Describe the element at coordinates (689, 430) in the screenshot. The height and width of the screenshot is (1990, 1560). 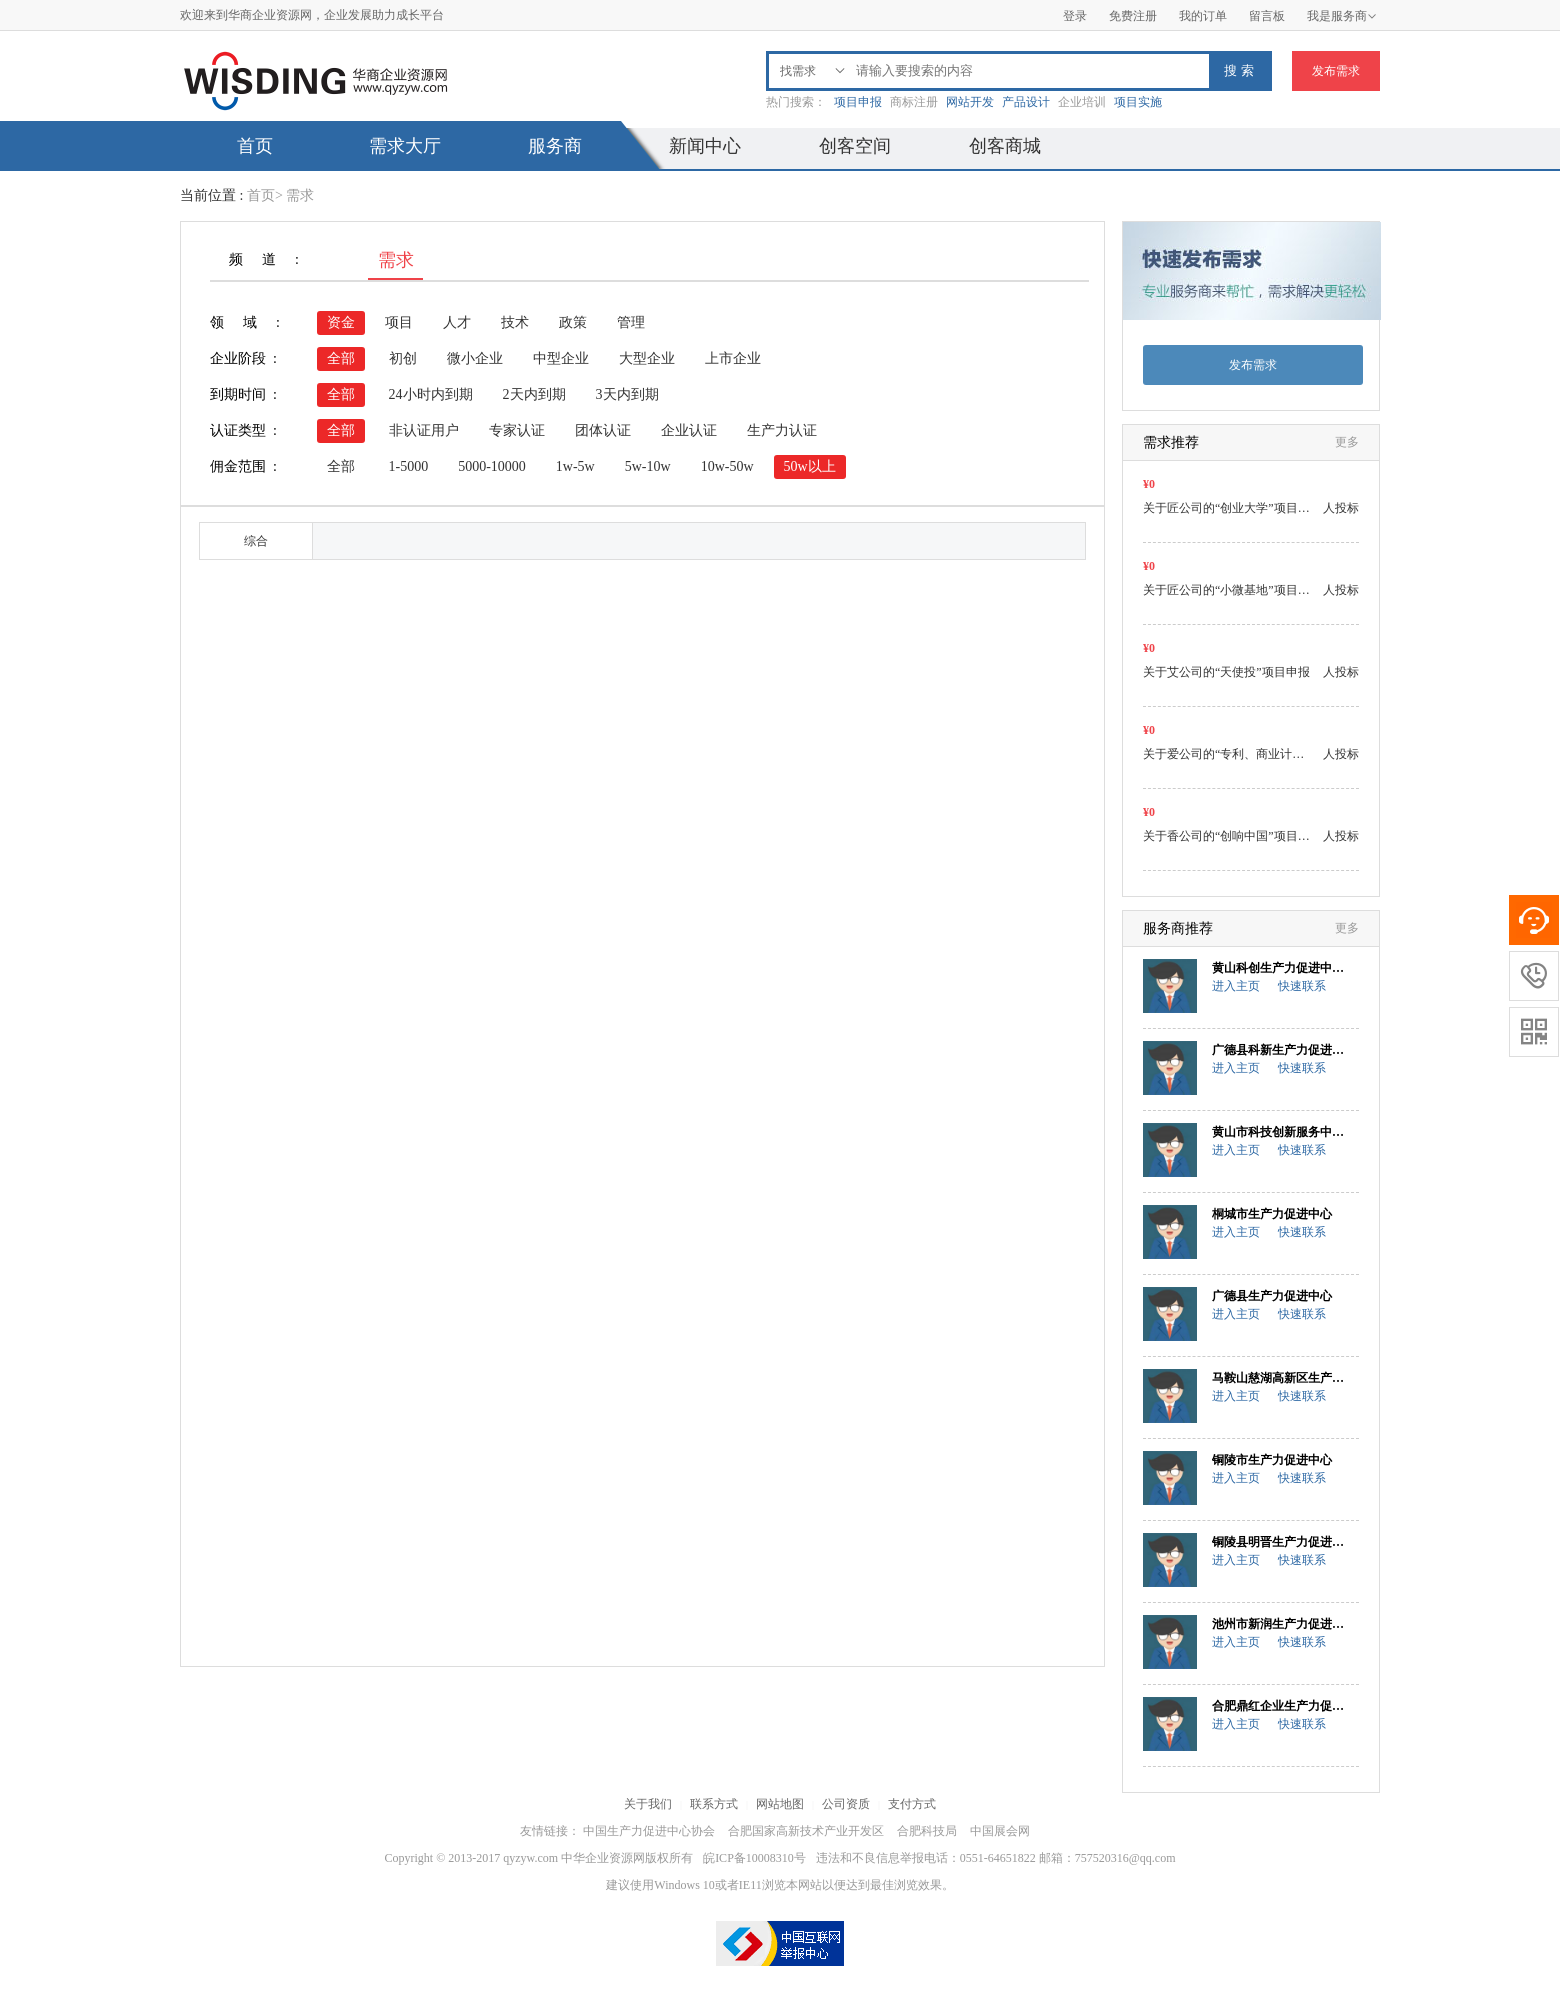
I see `企业认证` at that location.